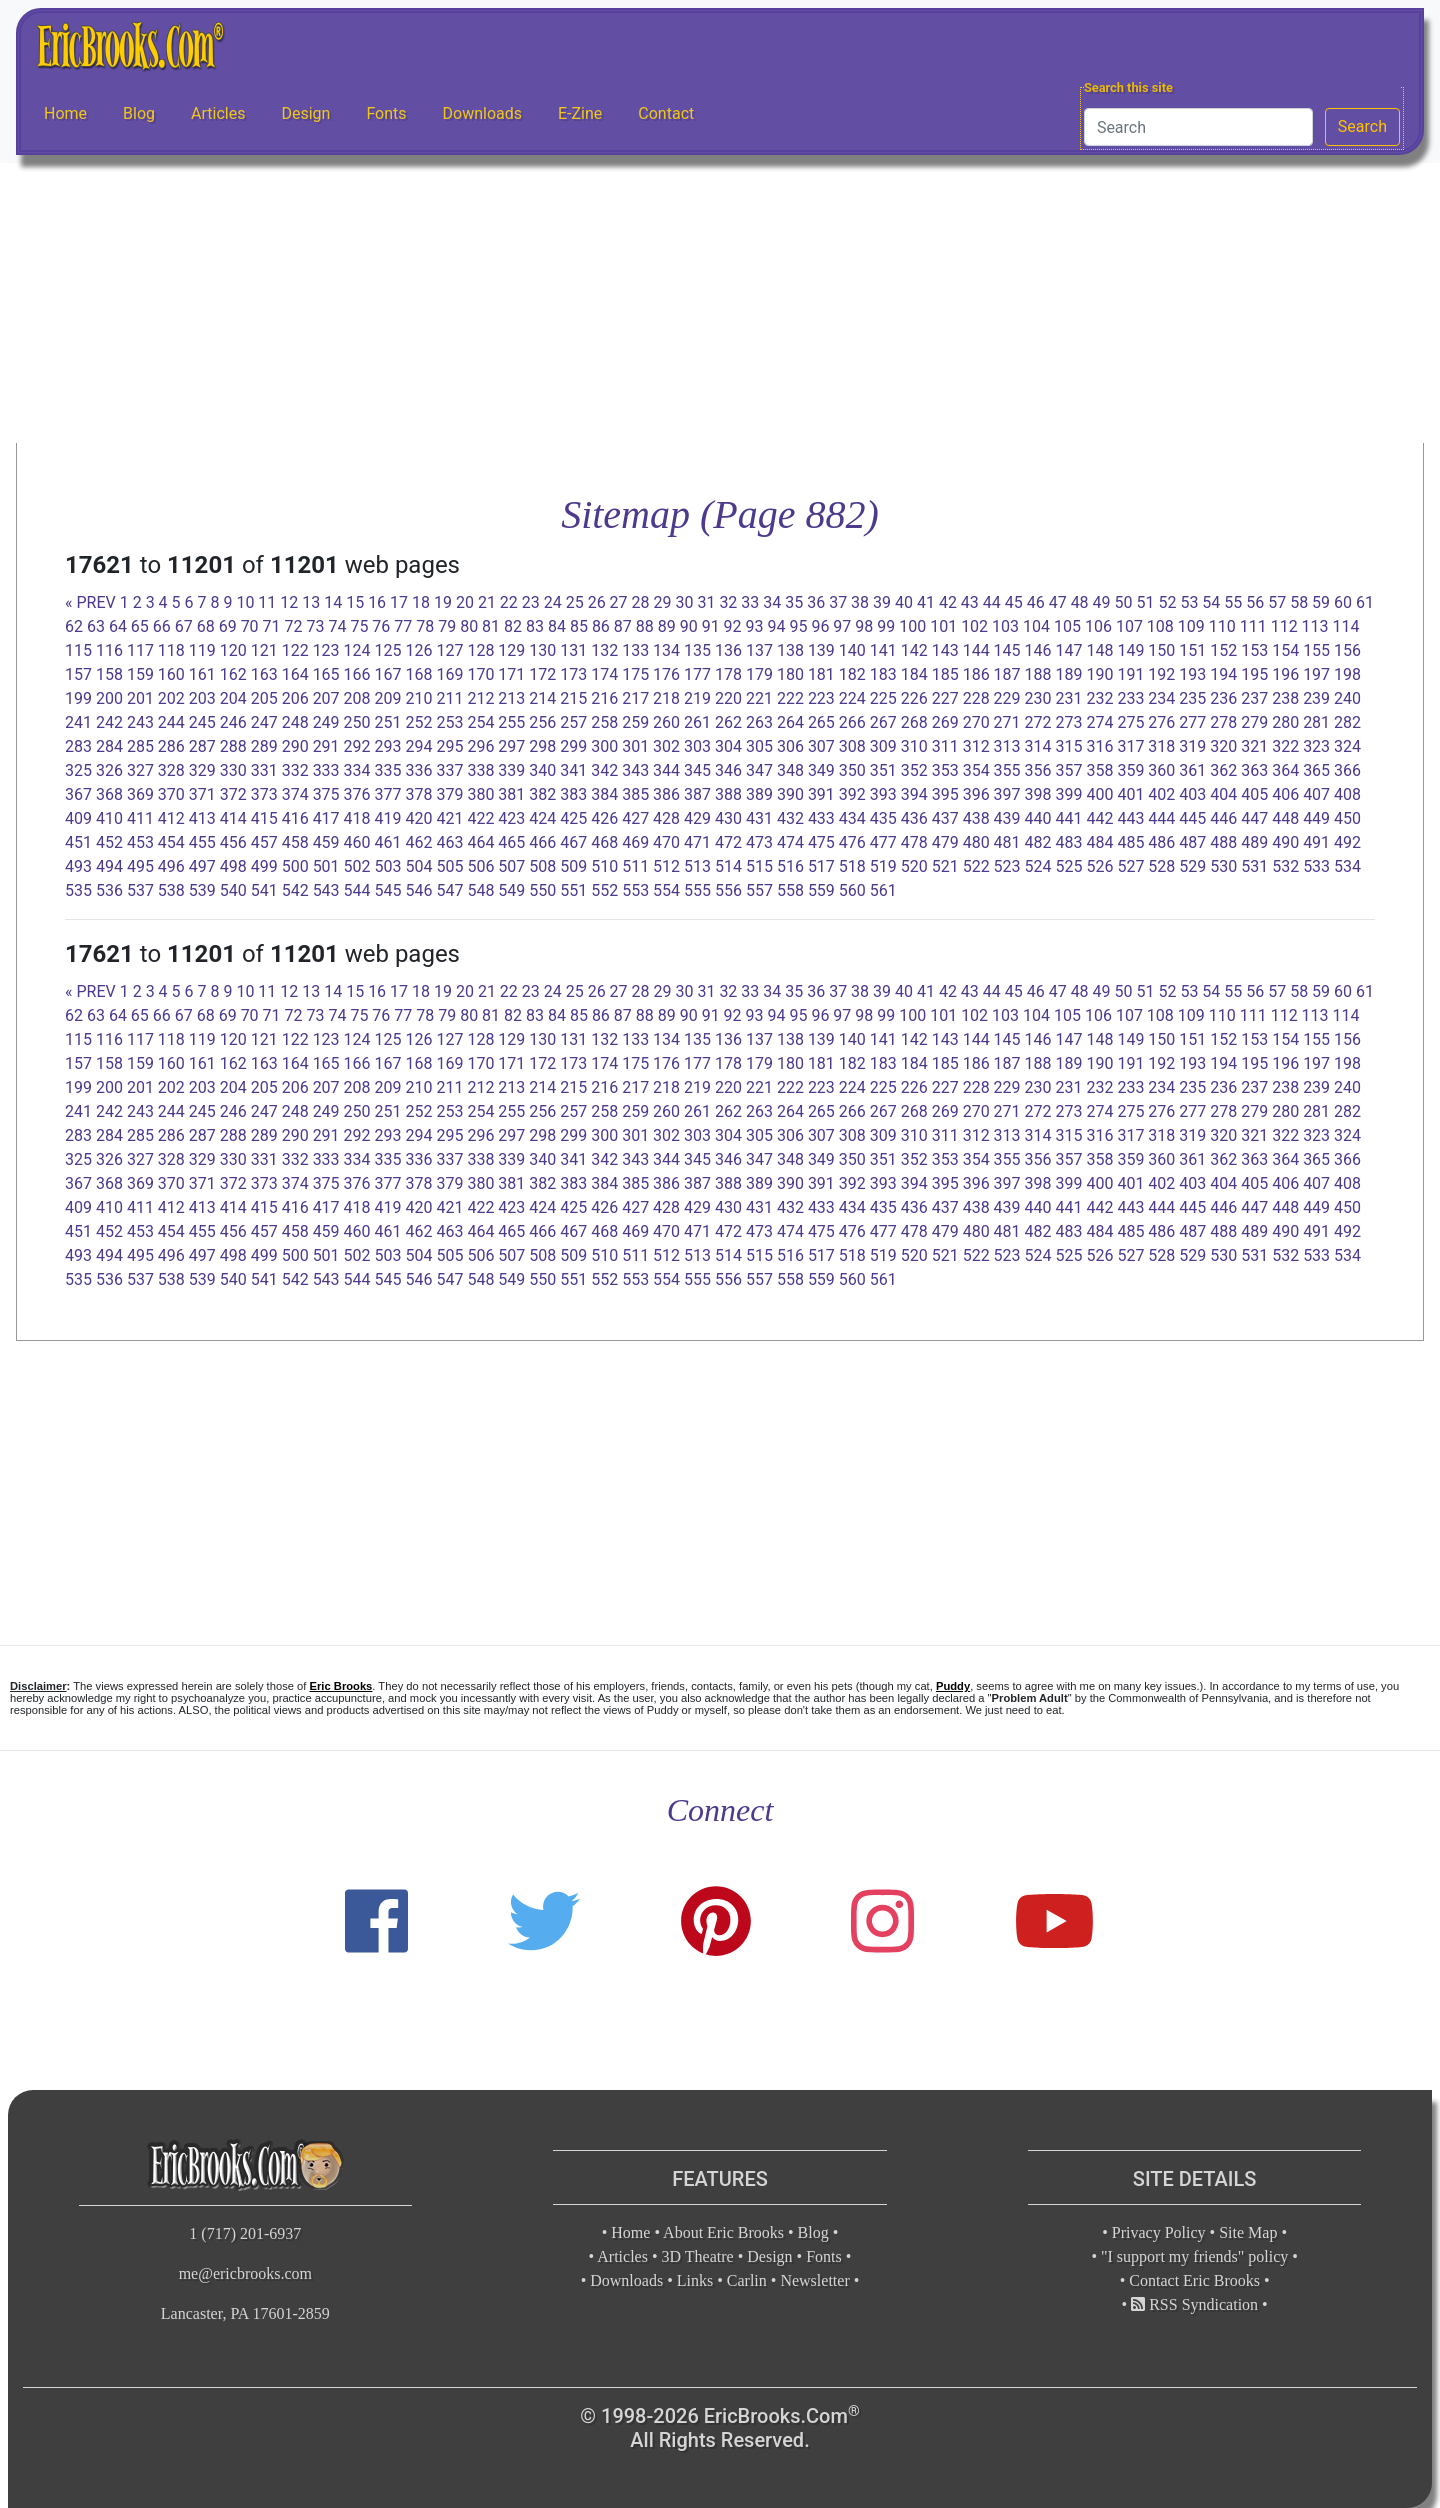 The image size is (1440, 2508). Describe the element at coordinates (418, 794) in the screenshot. I see `378` at that location.